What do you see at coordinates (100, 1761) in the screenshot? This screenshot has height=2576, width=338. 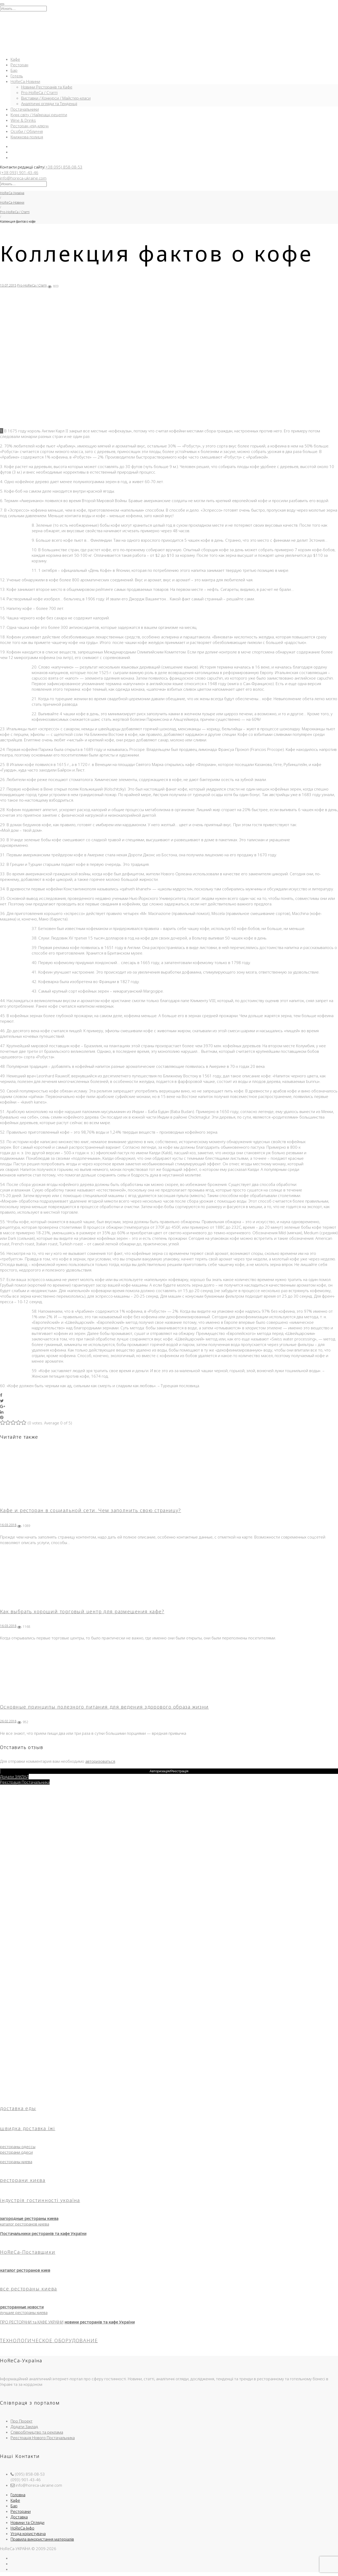 I see `авторизоваться` at bounding box center [100, 1761].